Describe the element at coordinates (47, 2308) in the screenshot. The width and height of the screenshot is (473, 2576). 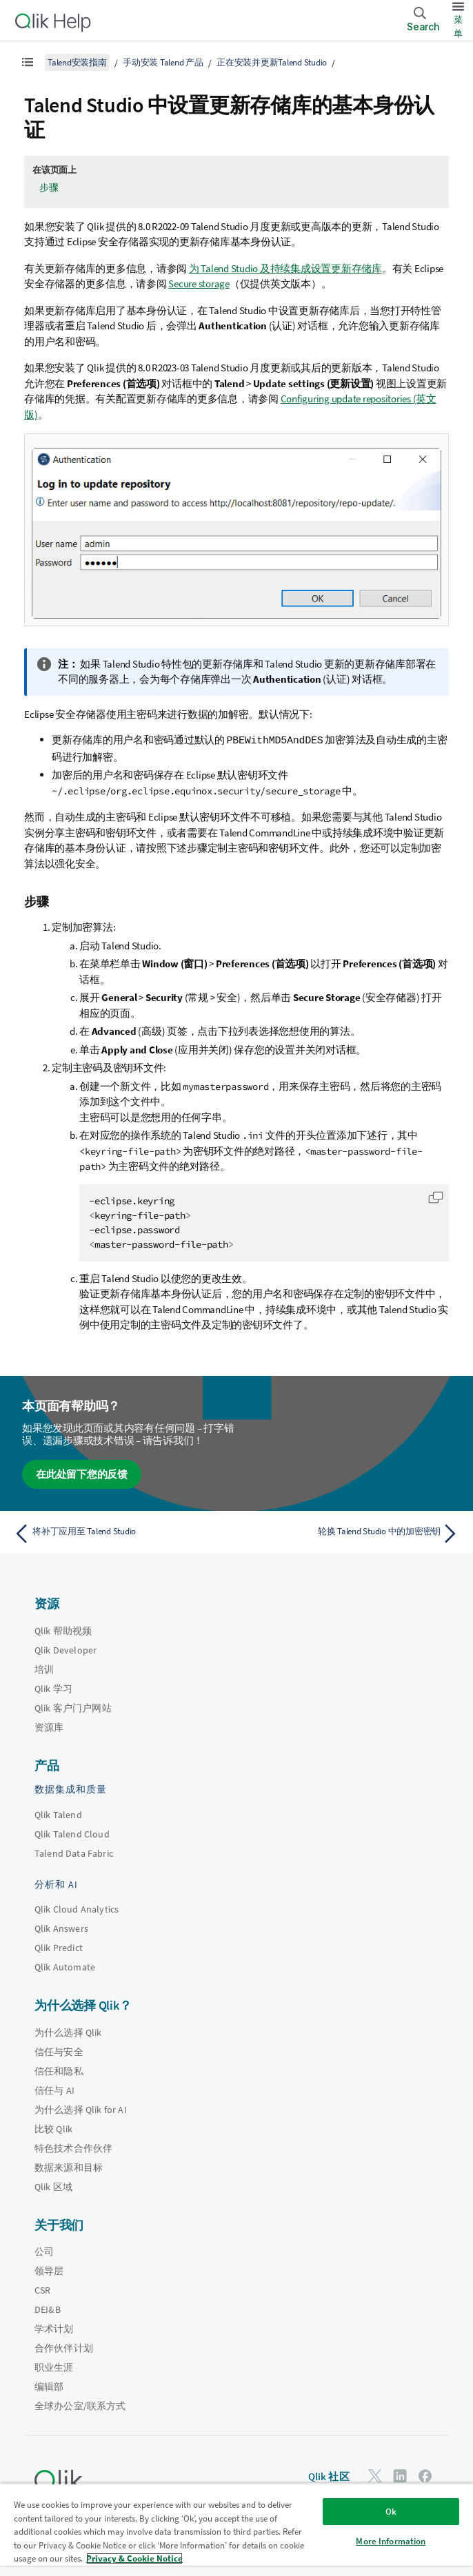
I see `DEI&B` at that location.